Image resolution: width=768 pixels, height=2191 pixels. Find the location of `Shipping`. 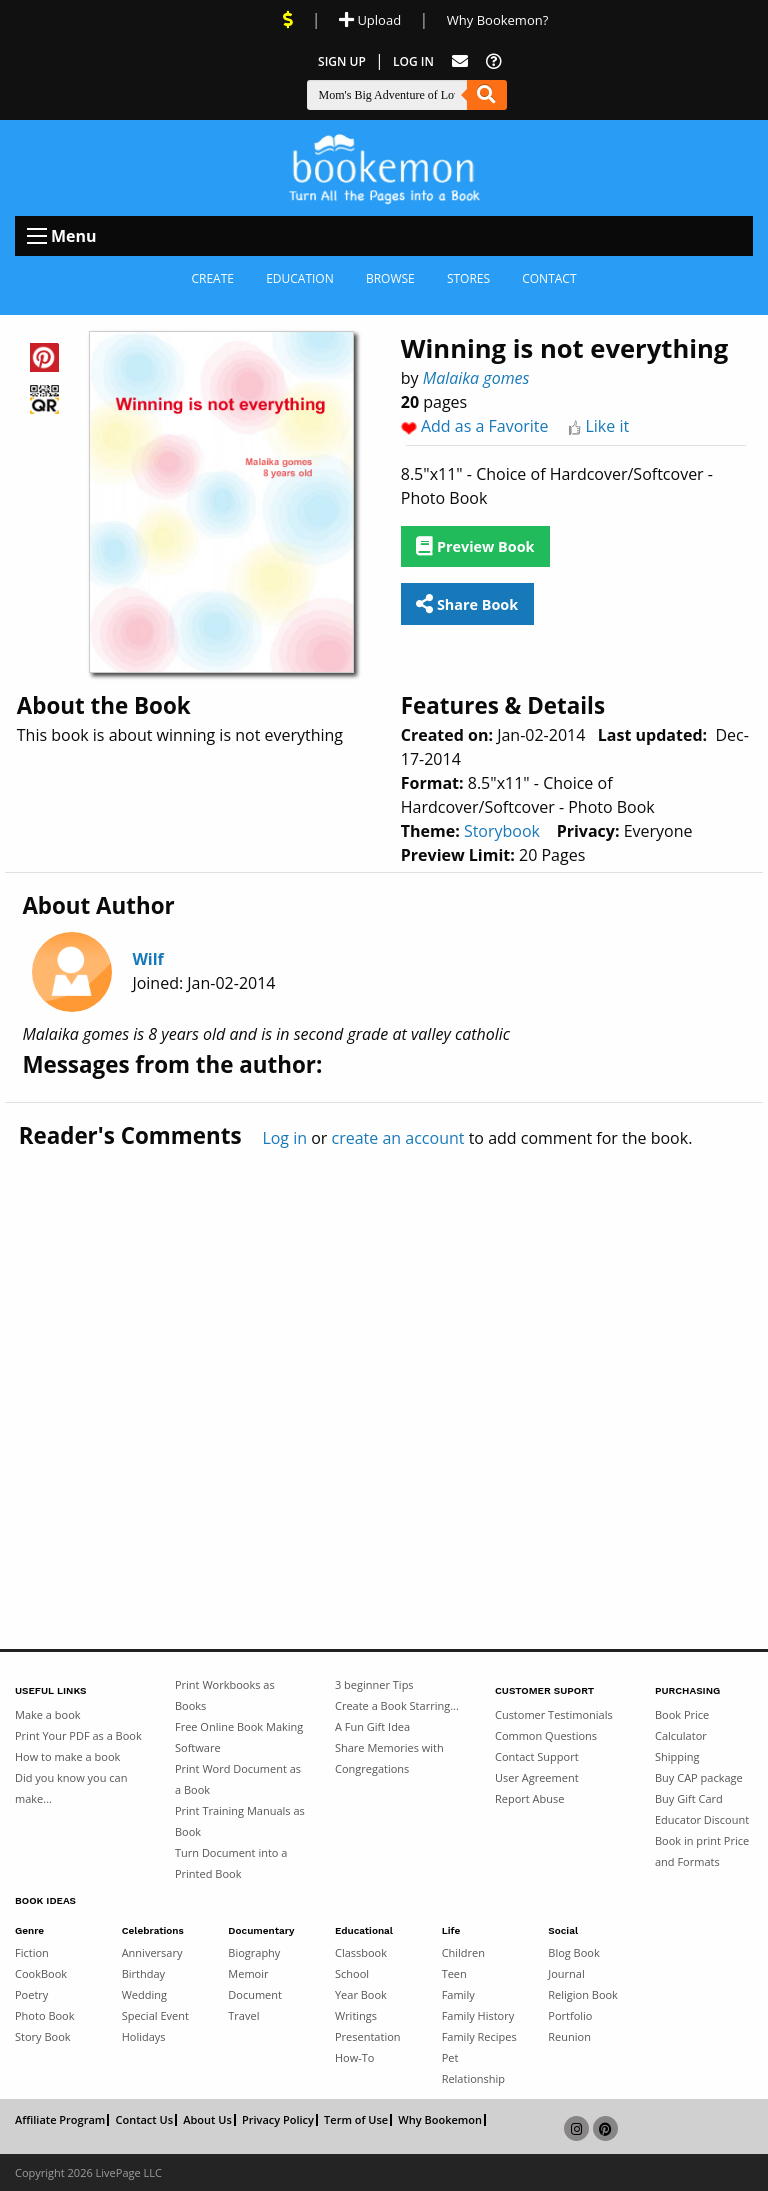

Shipping is located at coordinates (677, 1756).